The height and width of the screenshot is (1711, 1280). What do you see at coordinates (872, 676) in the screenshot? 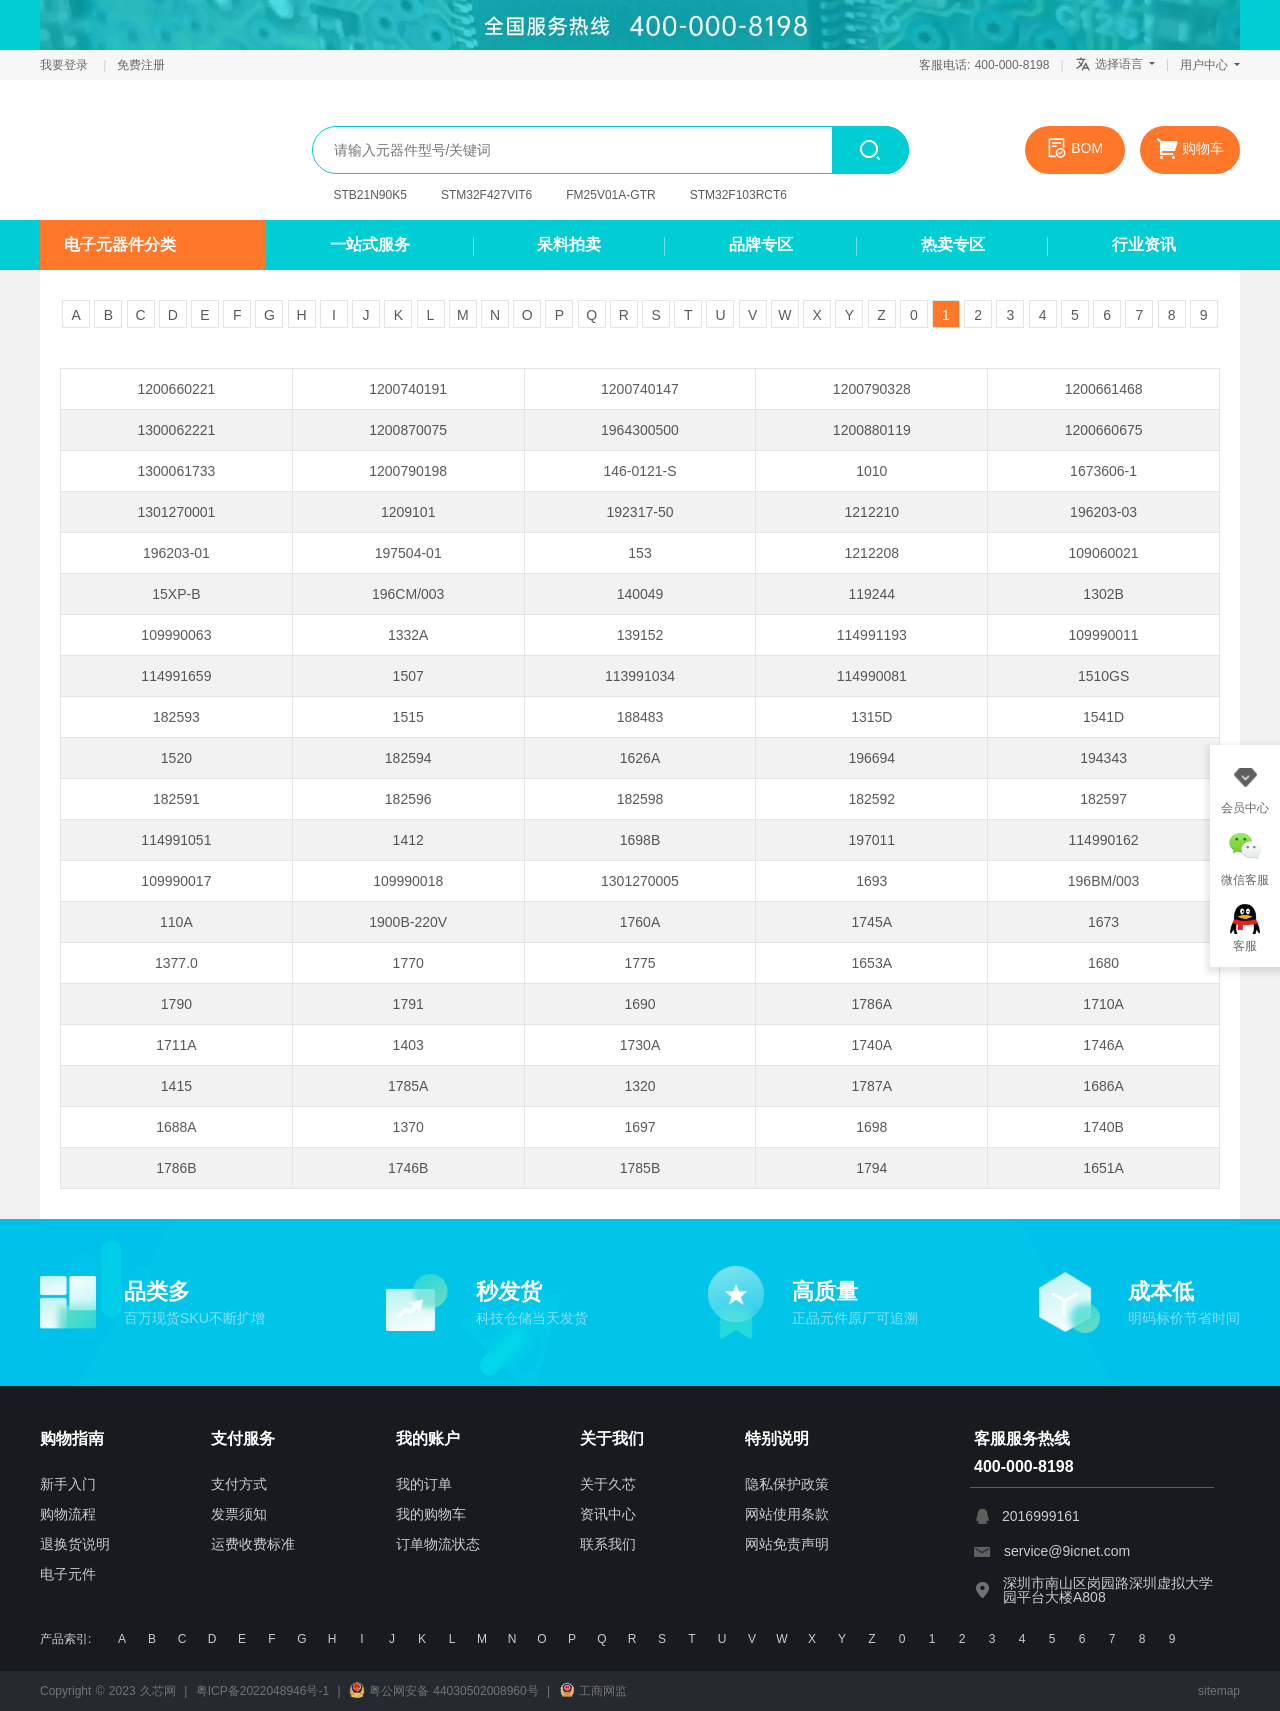
I see `114990081` at bounding box center [872, 676].